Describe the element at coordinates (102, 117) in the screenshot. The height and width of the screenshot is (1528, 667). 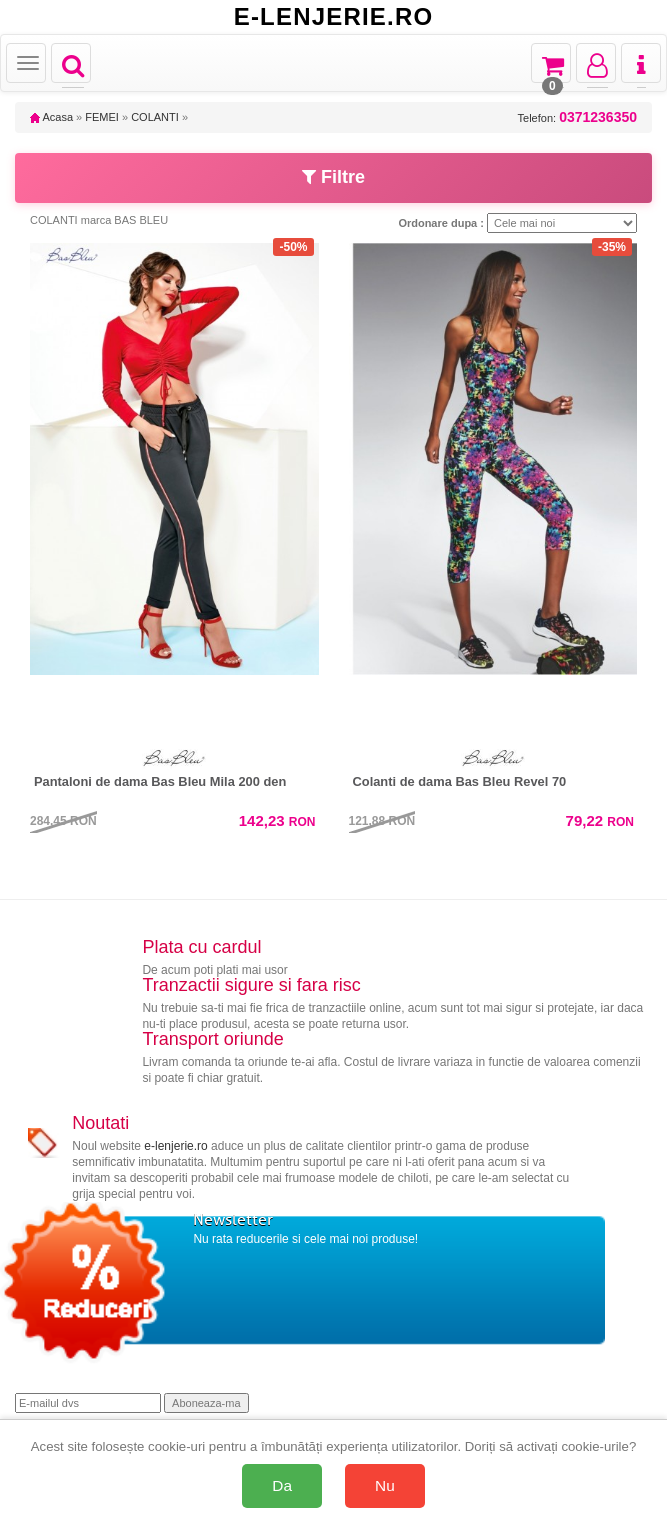
I see `FEMEI` at that location.